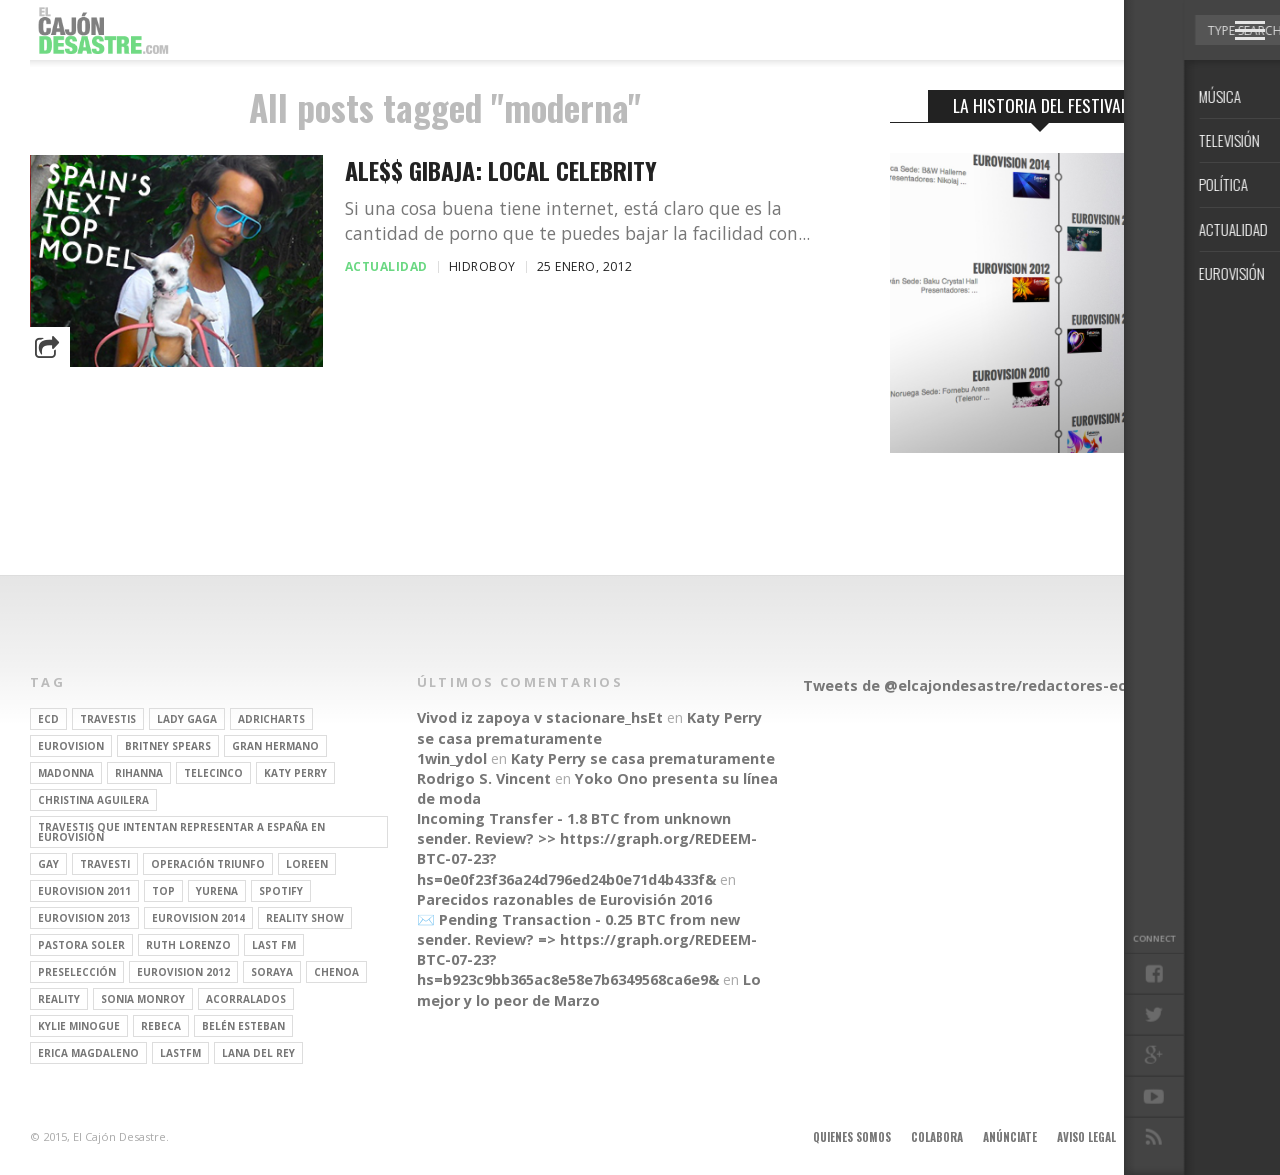  What do you see at coordinates (271, 719) in the screenshot?
I see `adricharts` at bounding box center [271, 719].